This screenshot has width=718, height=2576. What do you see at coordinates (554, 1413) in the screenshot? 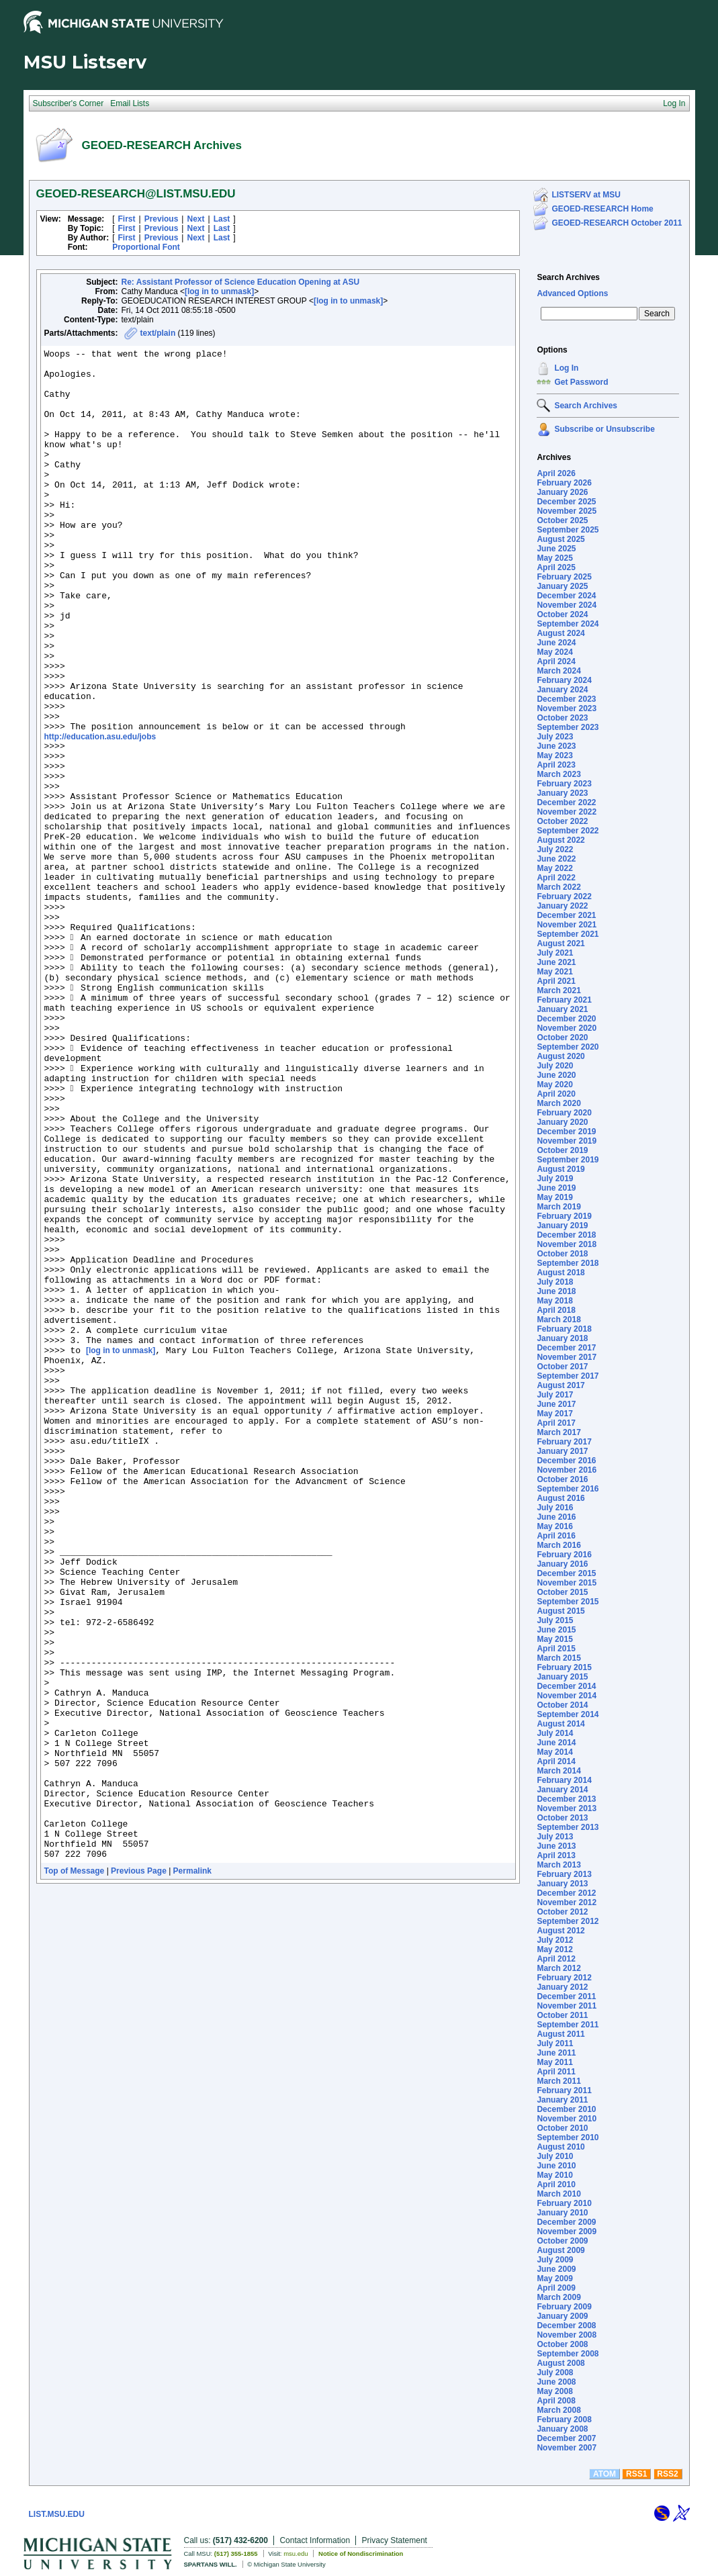
I see `May 2017` at bounding box center [554, 1413].